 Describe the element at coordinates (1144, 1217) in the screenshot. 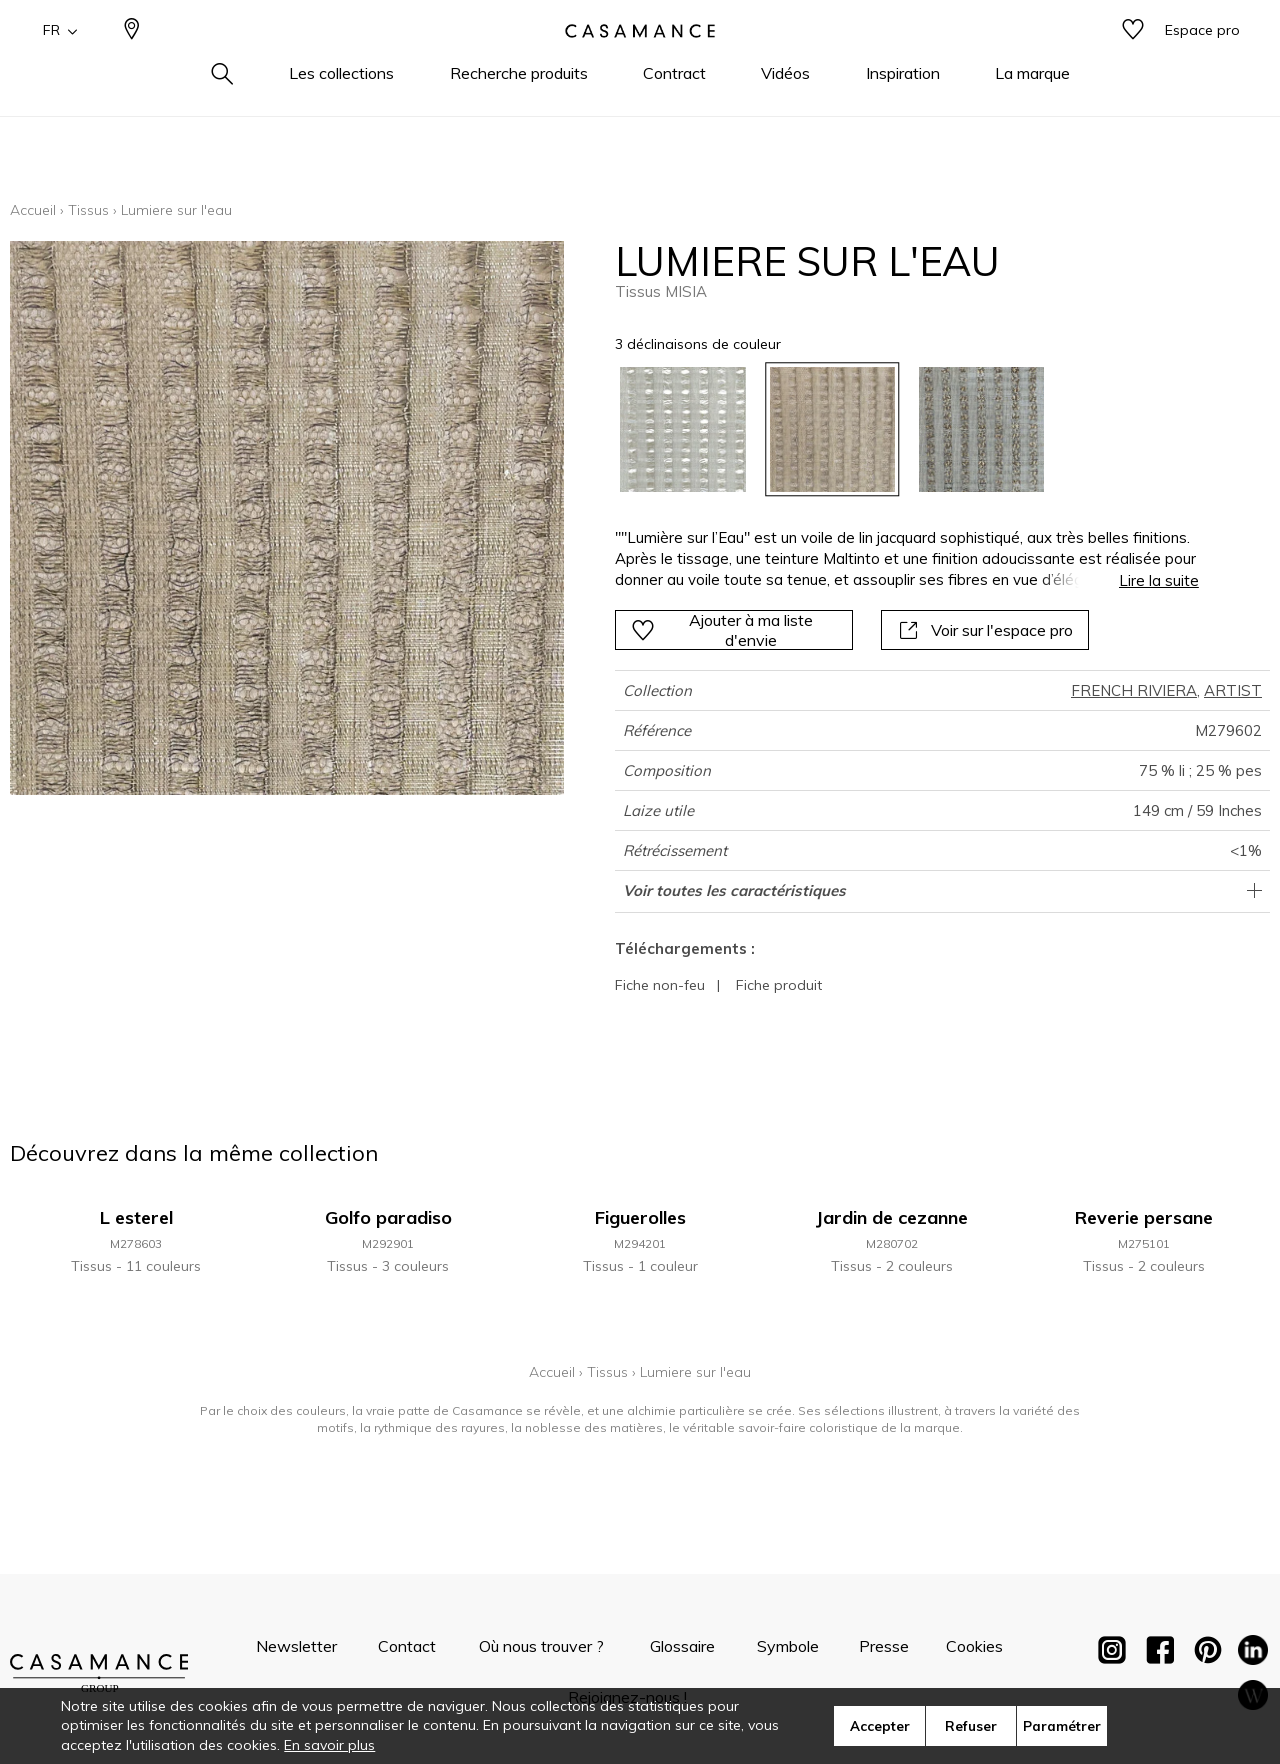

I see `Reverie persane` at that location.